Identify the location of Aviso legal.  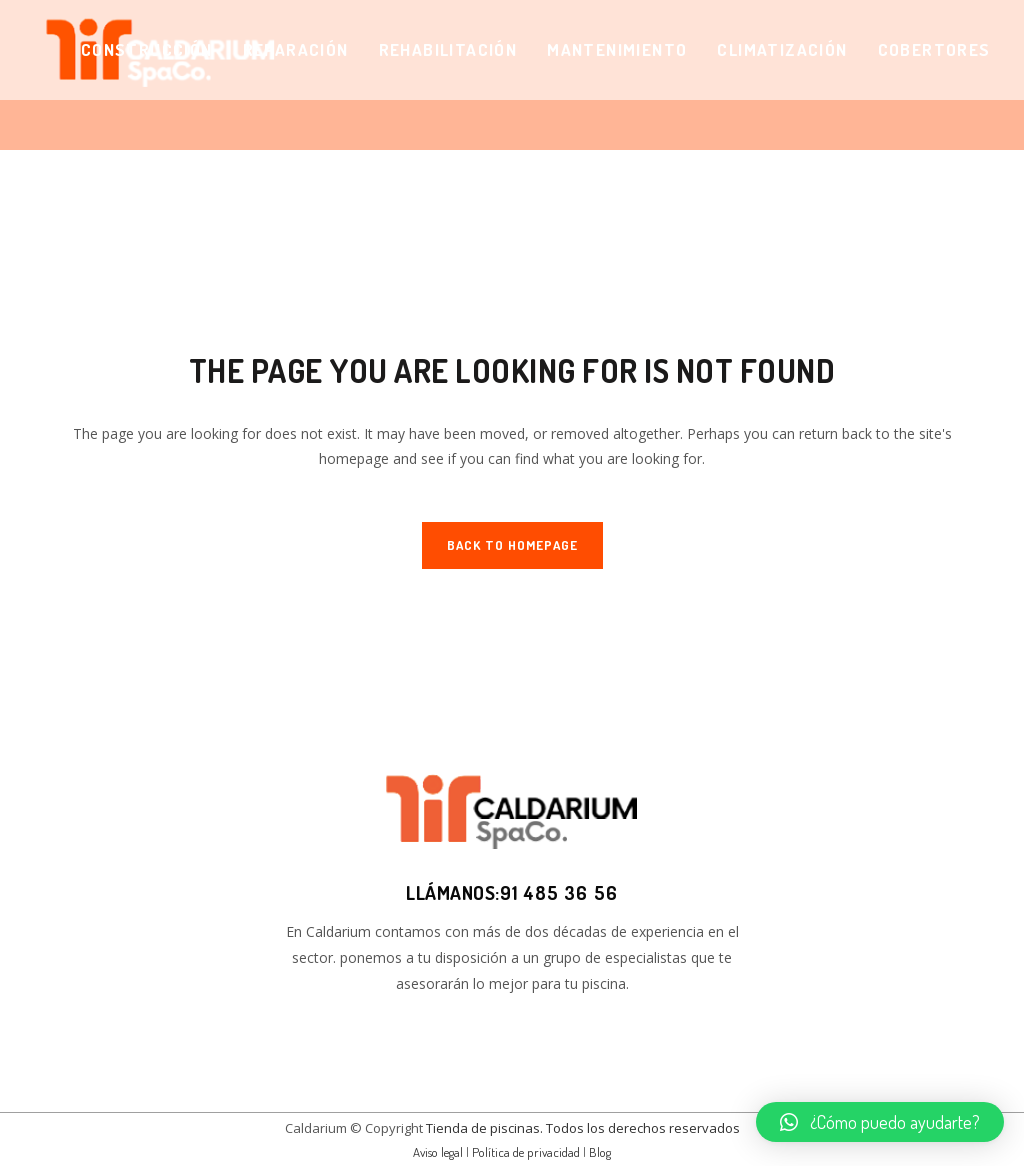
(438, 1152).